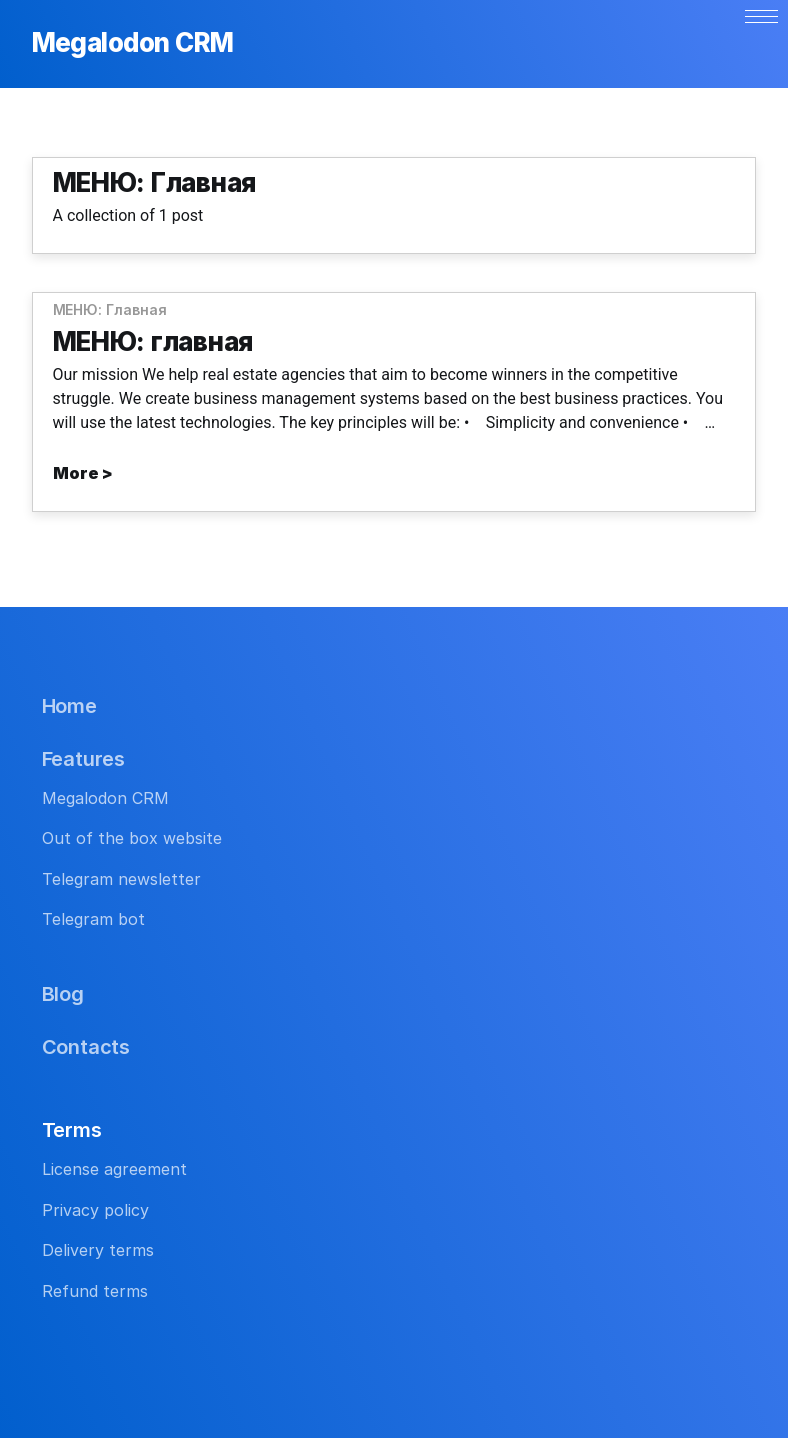 The width and height of the screenshot is (788, 1438). I want to click on License agreement, so click(114, 1169).